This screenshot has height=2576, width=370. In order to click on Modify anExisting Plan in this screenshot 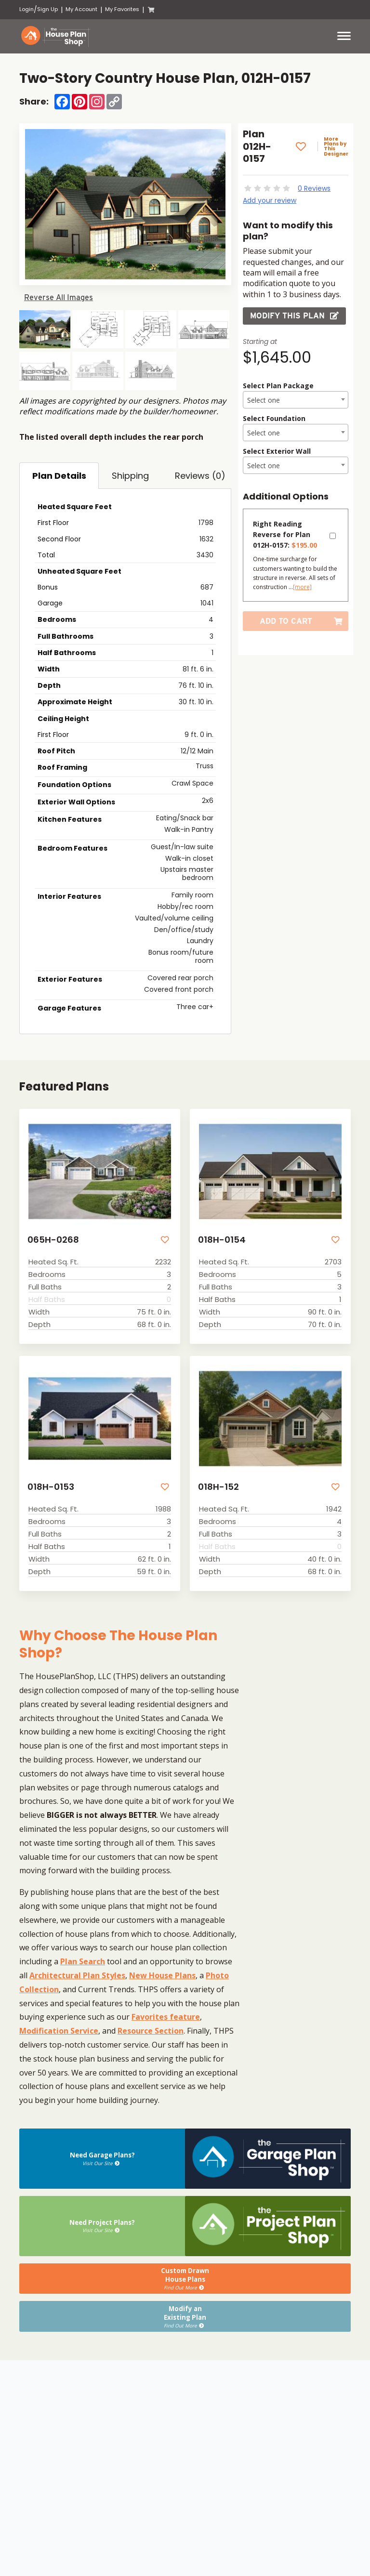, I will do `click(185, 2315)`.